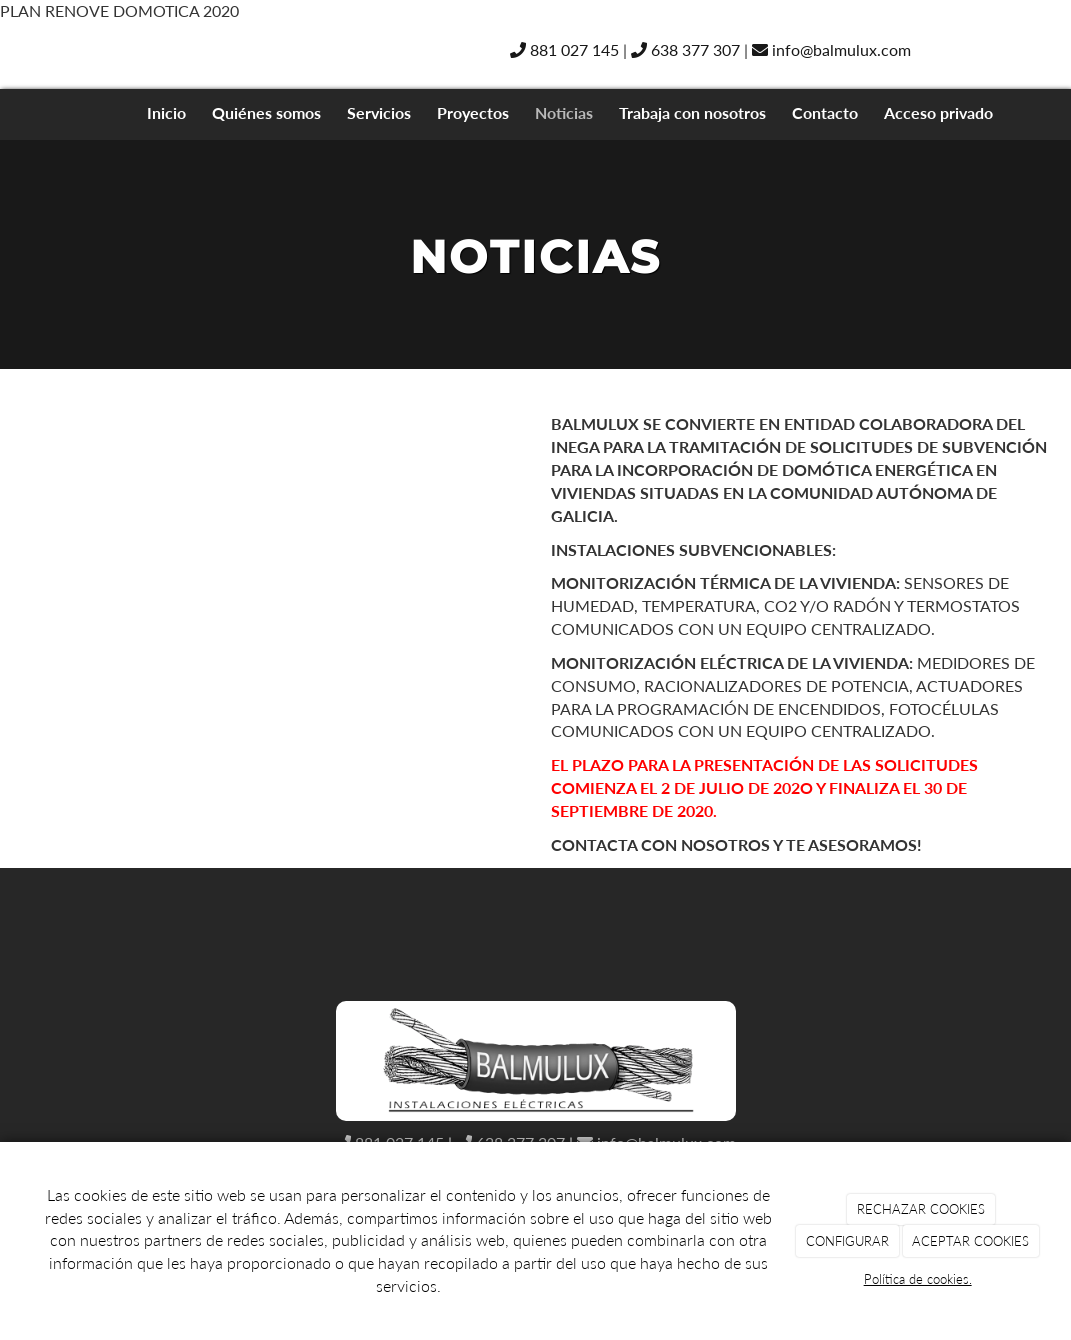  I want to click on Inicio, so click(166, 112).